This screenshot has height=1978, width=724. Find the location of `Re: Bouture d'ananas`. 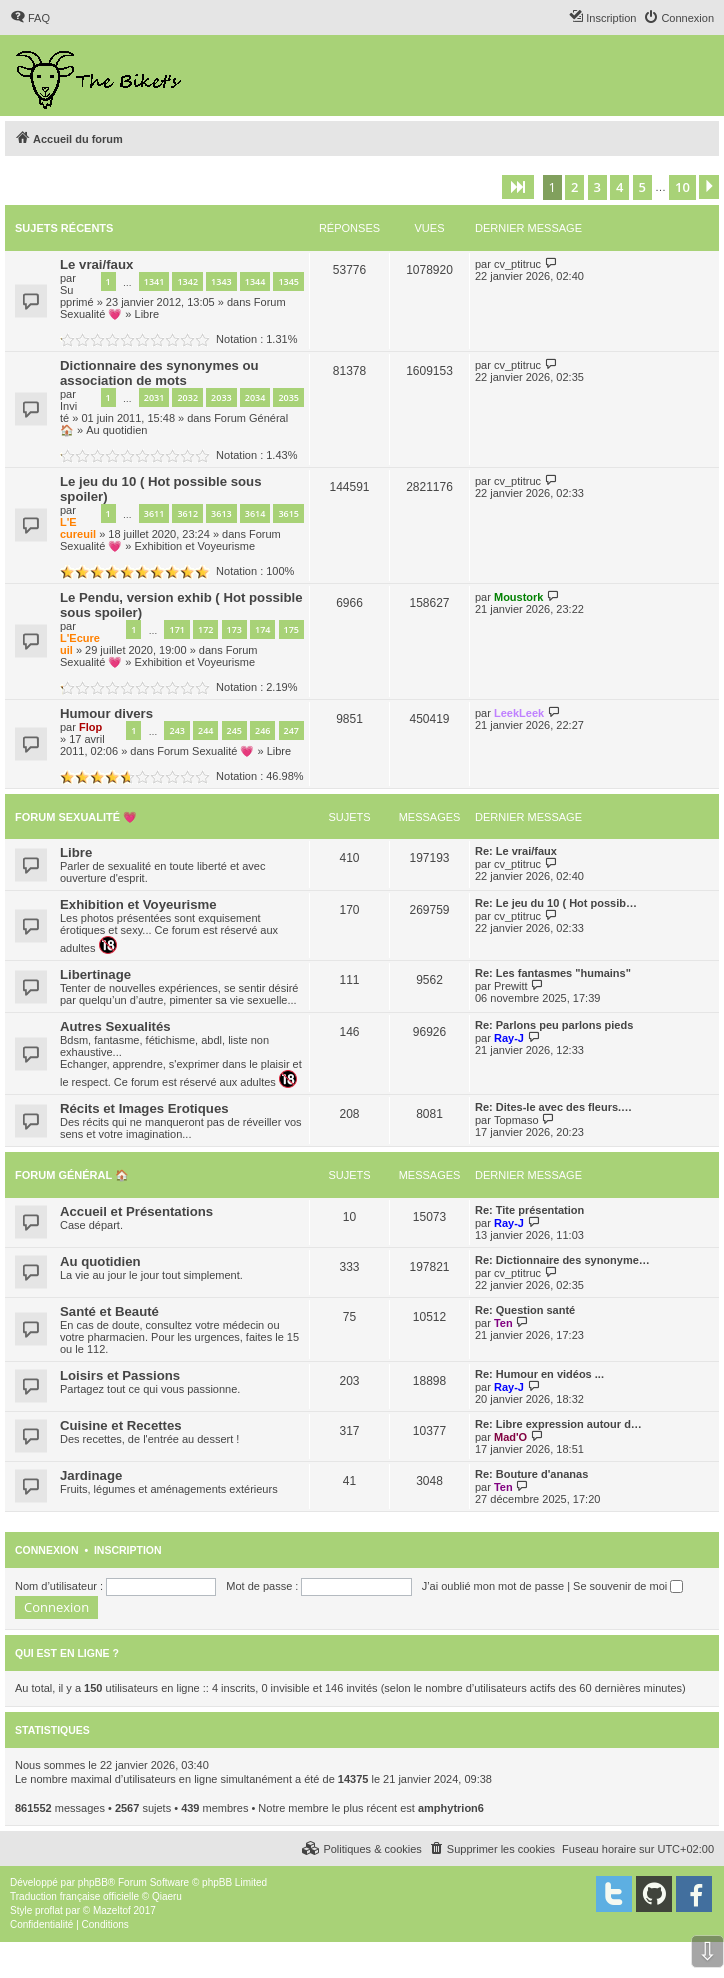

Re: Bouture d'ananas is located at coordinates (531, 1474).